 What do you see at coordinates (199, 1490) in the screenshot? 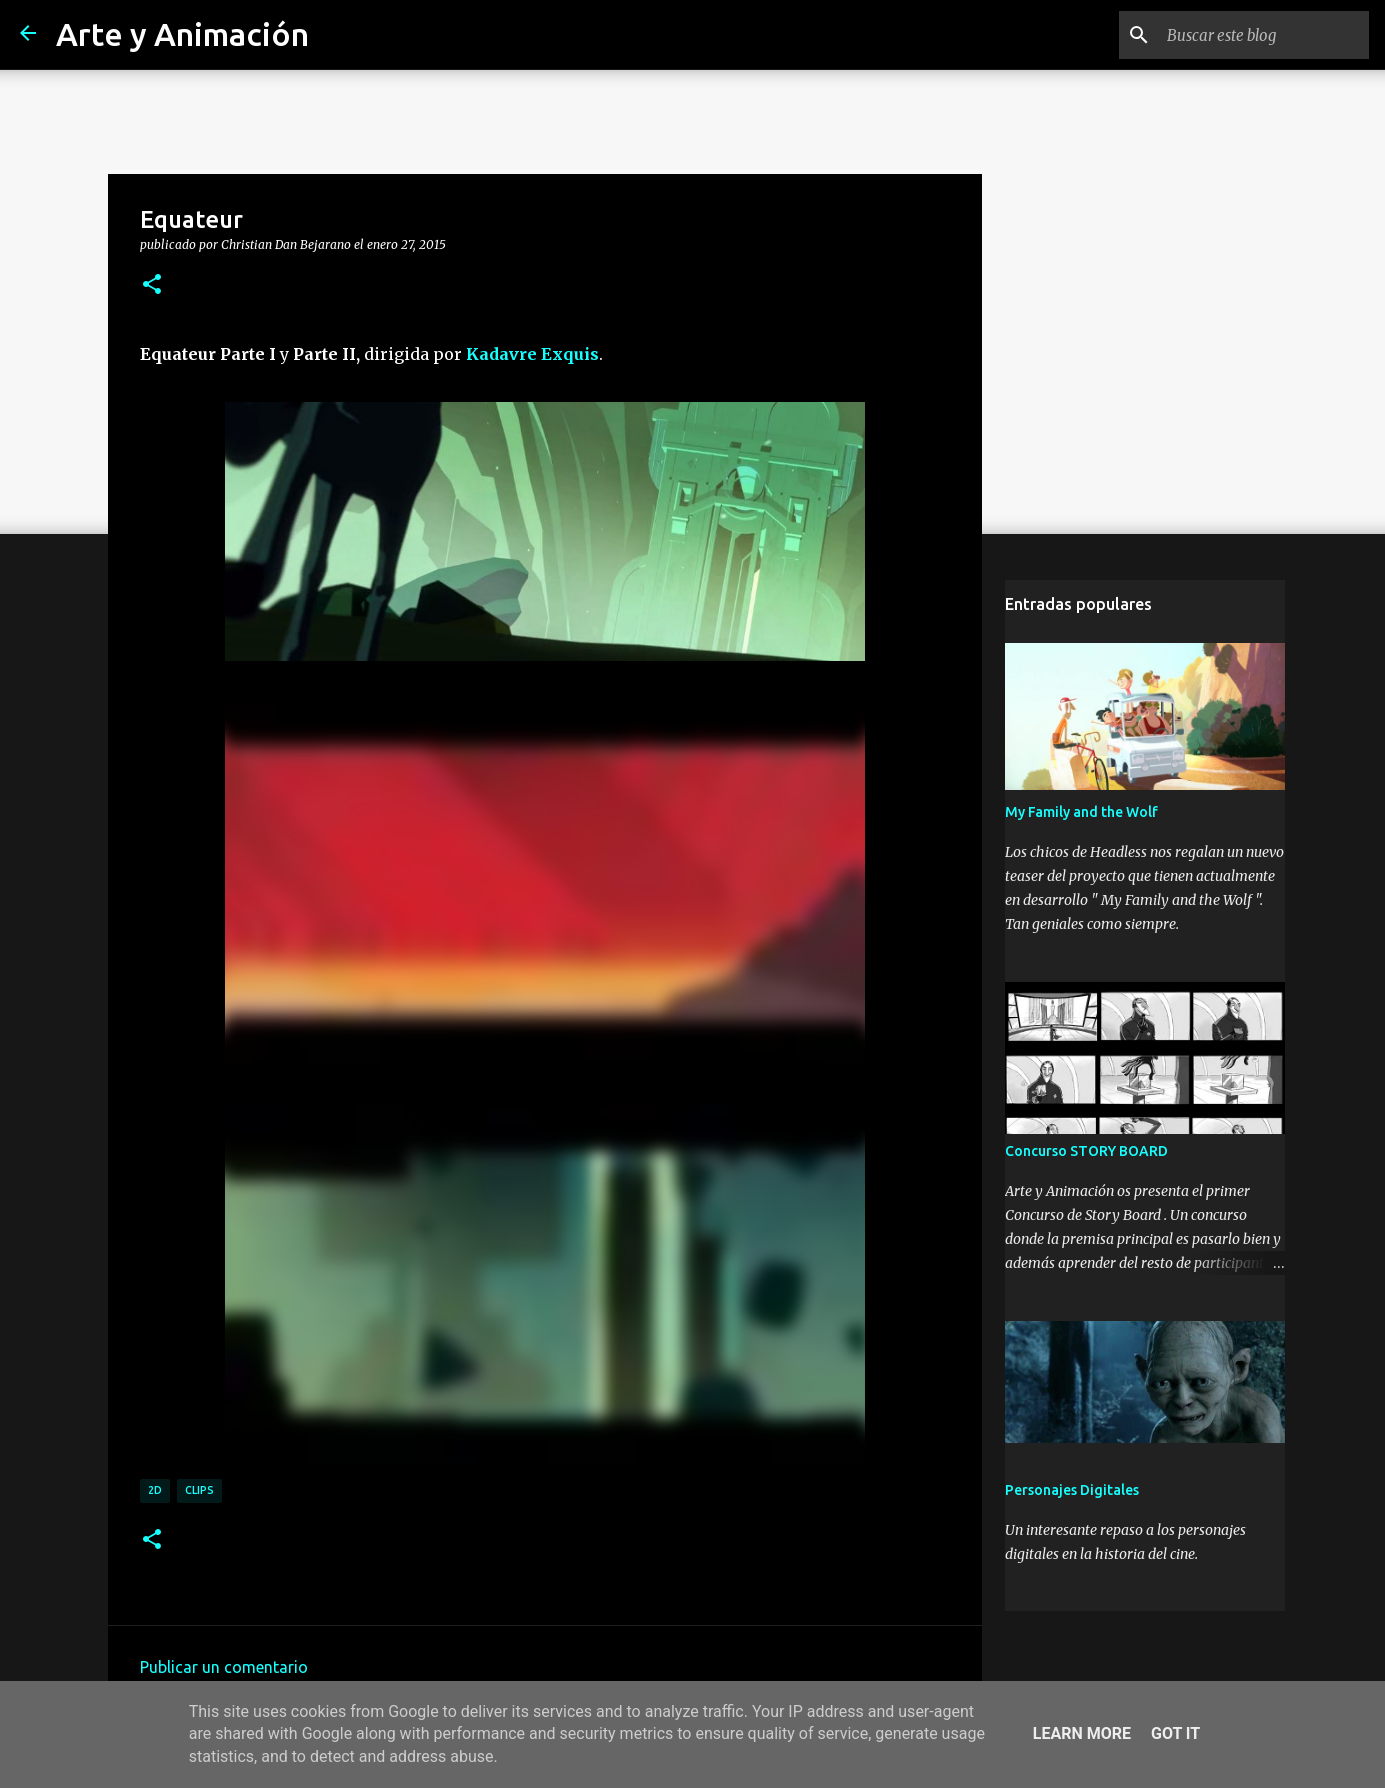
I see `clips` at bounding box center [199, 1490].